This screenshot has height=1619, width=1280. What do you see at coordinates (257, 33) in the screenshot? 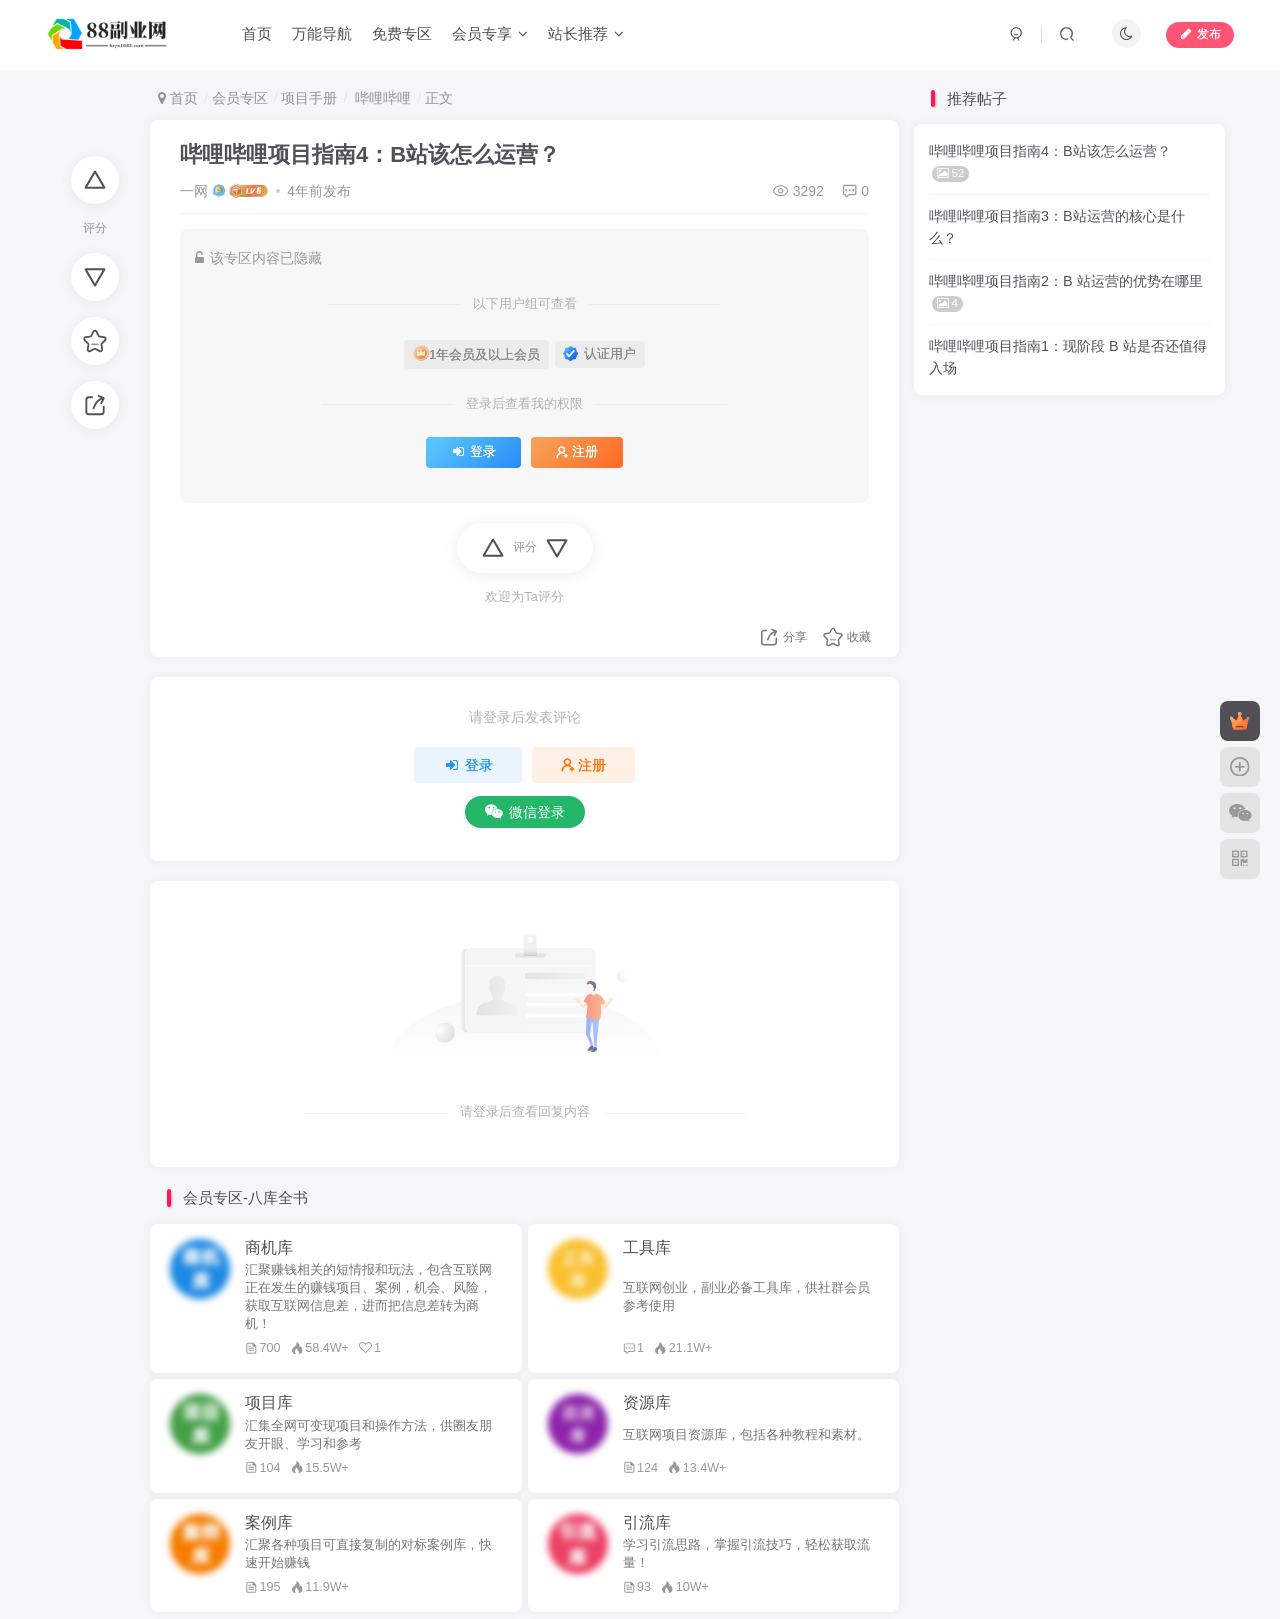
I see `首页` at bounding box center [257, 33].